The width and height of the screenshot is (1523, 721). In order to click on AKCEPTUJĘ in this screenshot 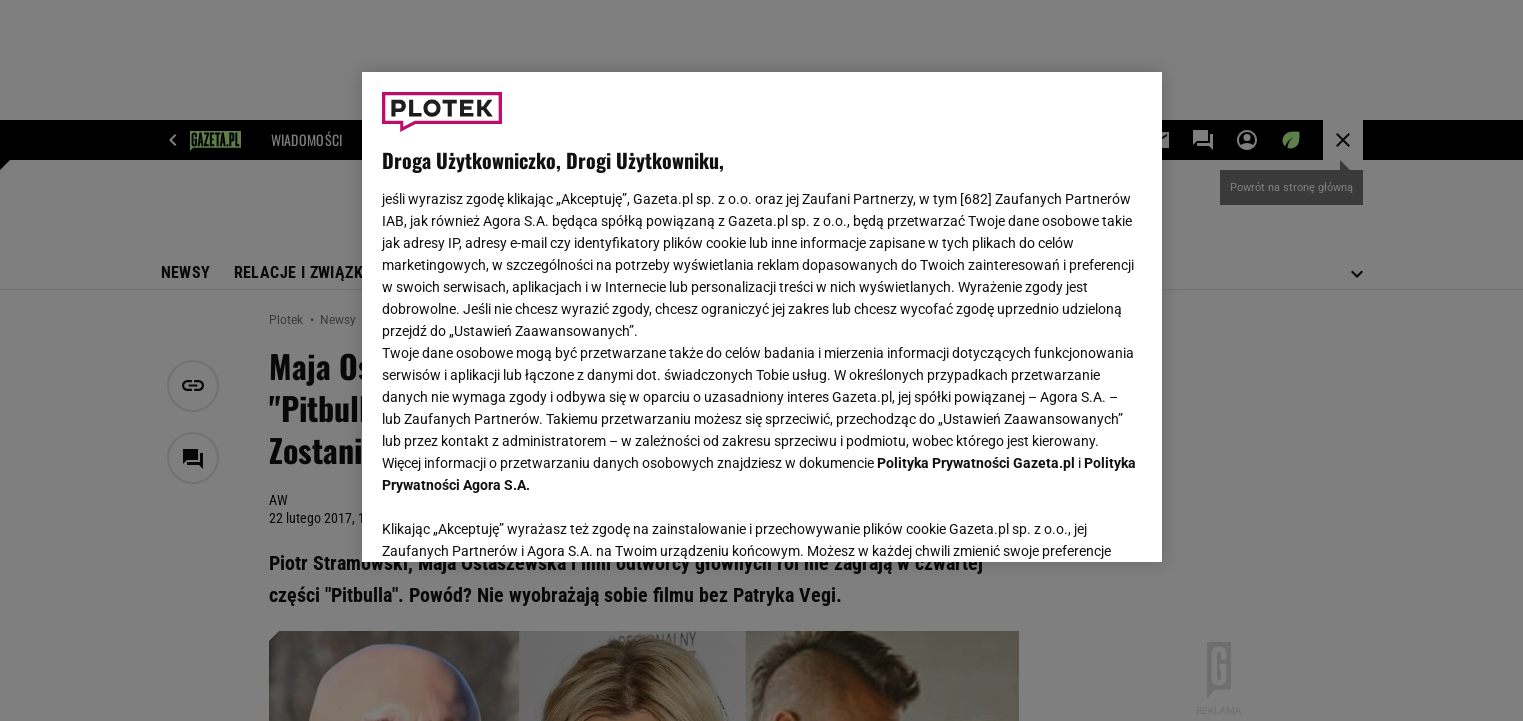, I will do `click(1073, 523)`.